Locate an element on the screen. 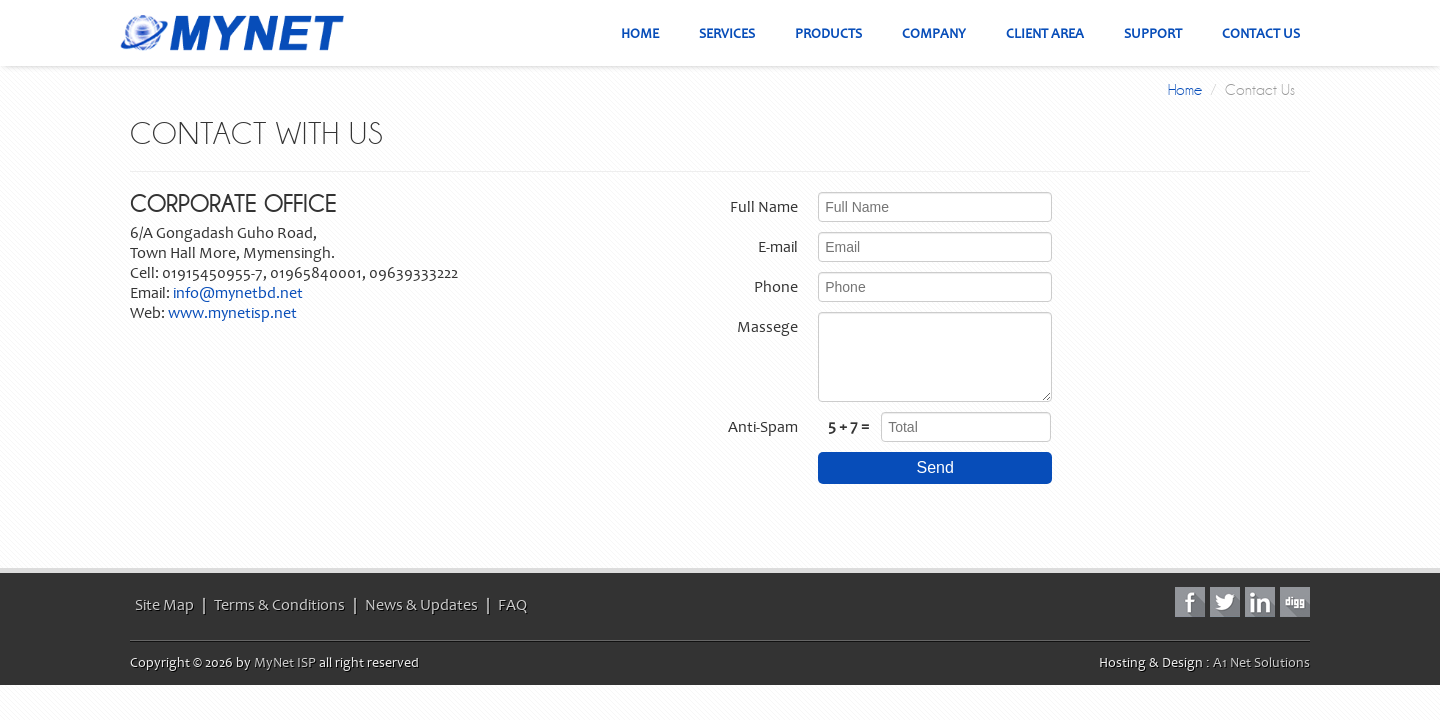  Terms & Conditions is located at coordinates (279, 605).